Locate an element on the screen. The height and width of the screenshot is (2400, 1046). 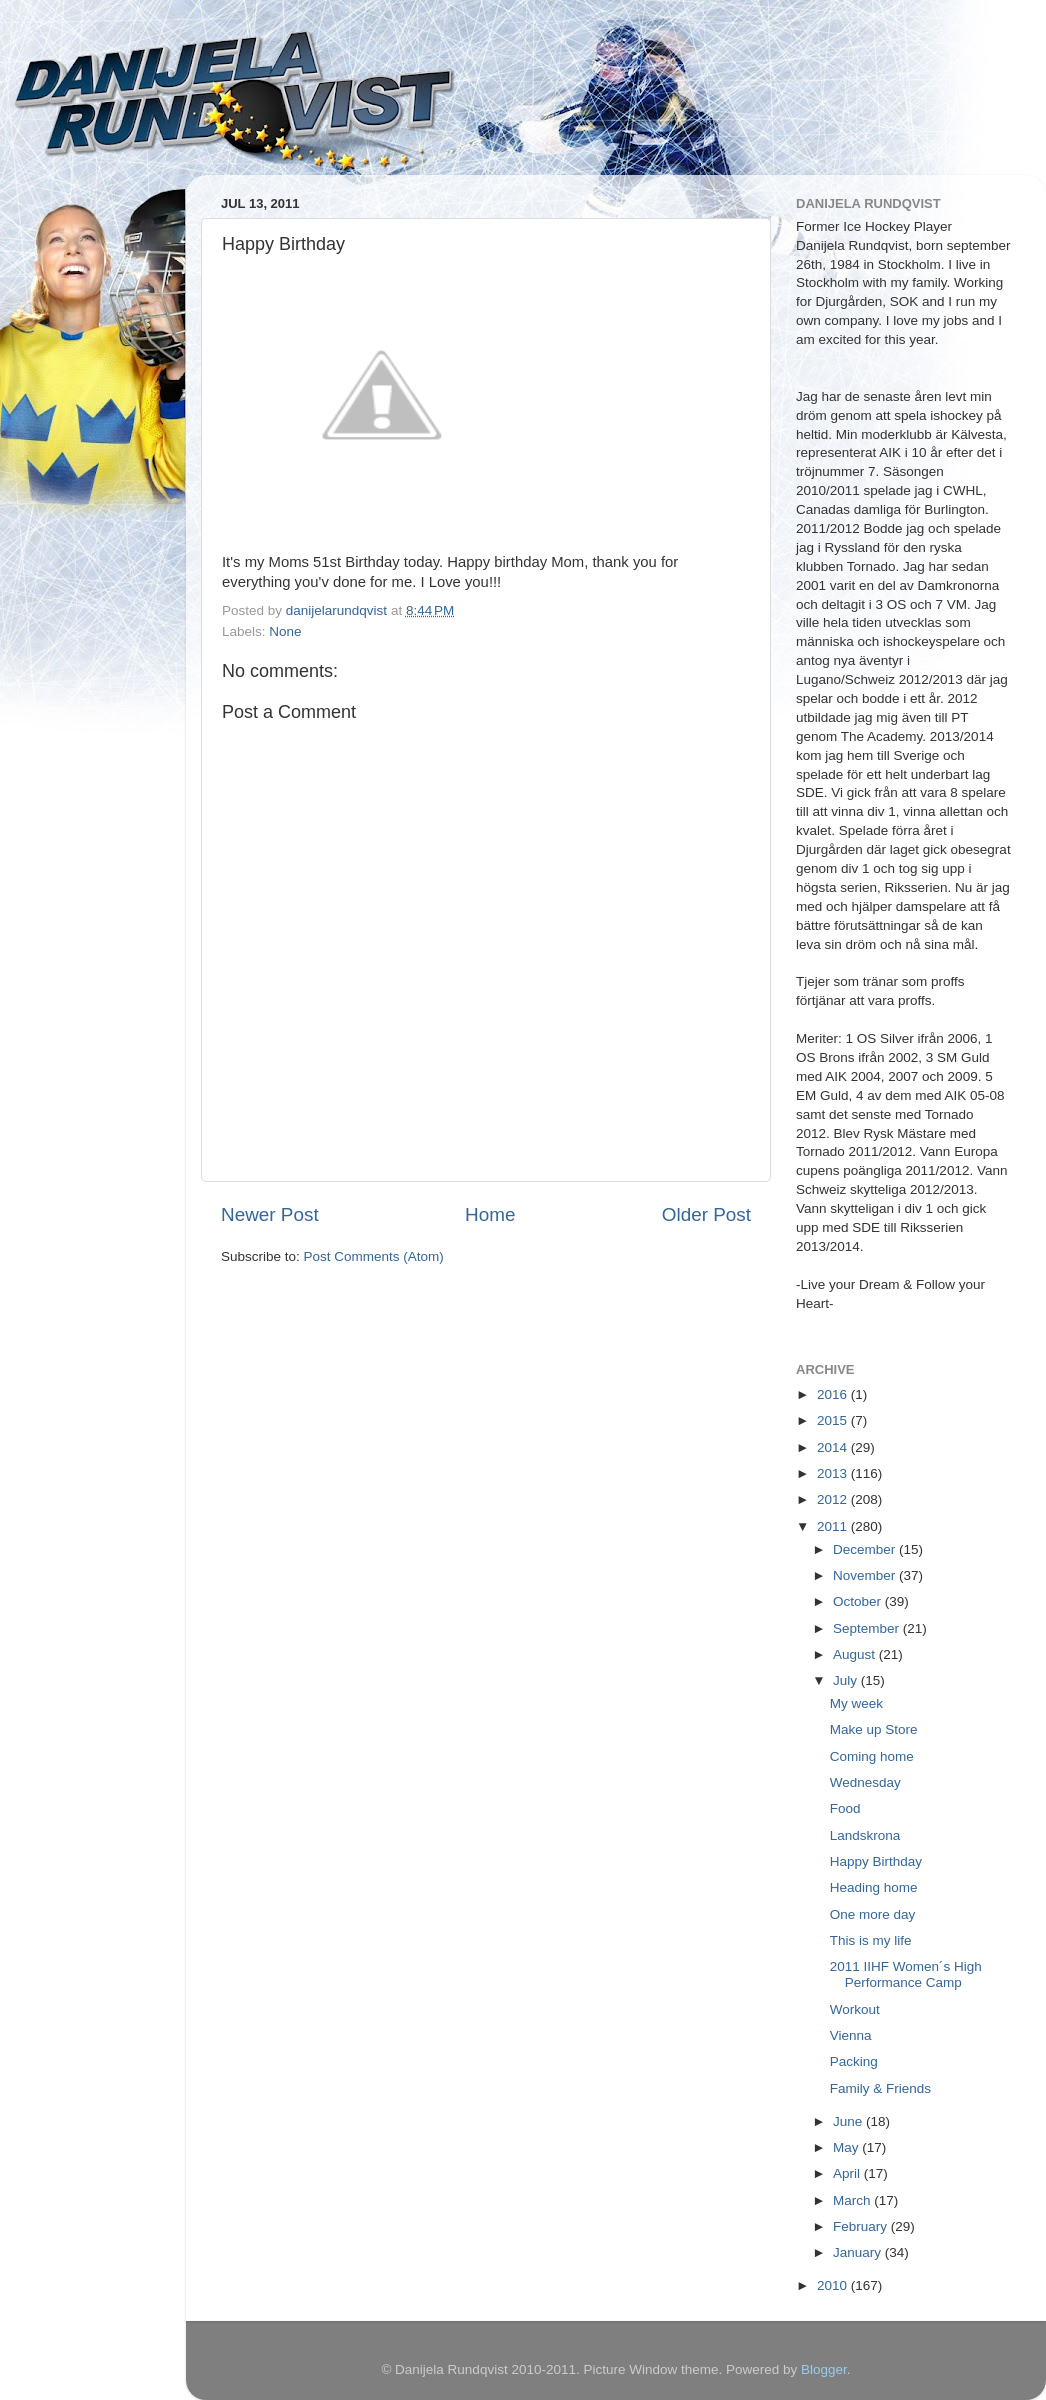
Food is located at coordinates (845, 1808).